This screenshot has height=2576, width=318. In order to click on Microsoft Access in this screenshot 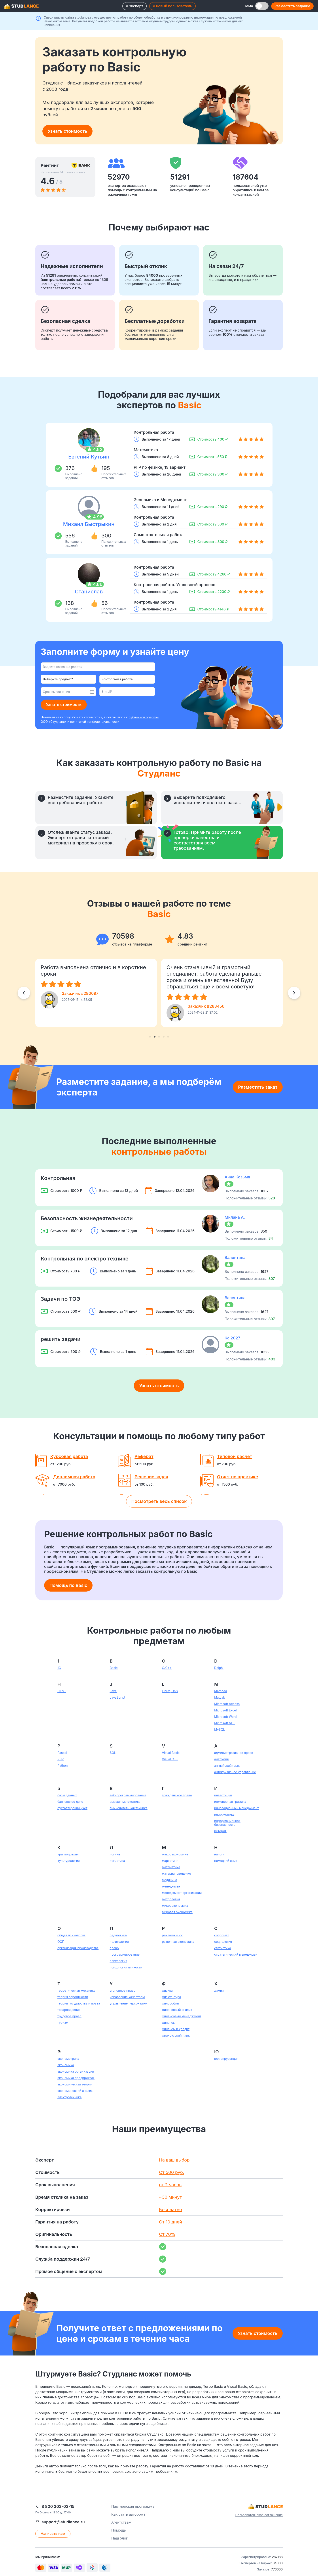, I will do `click(227, 1703)`.